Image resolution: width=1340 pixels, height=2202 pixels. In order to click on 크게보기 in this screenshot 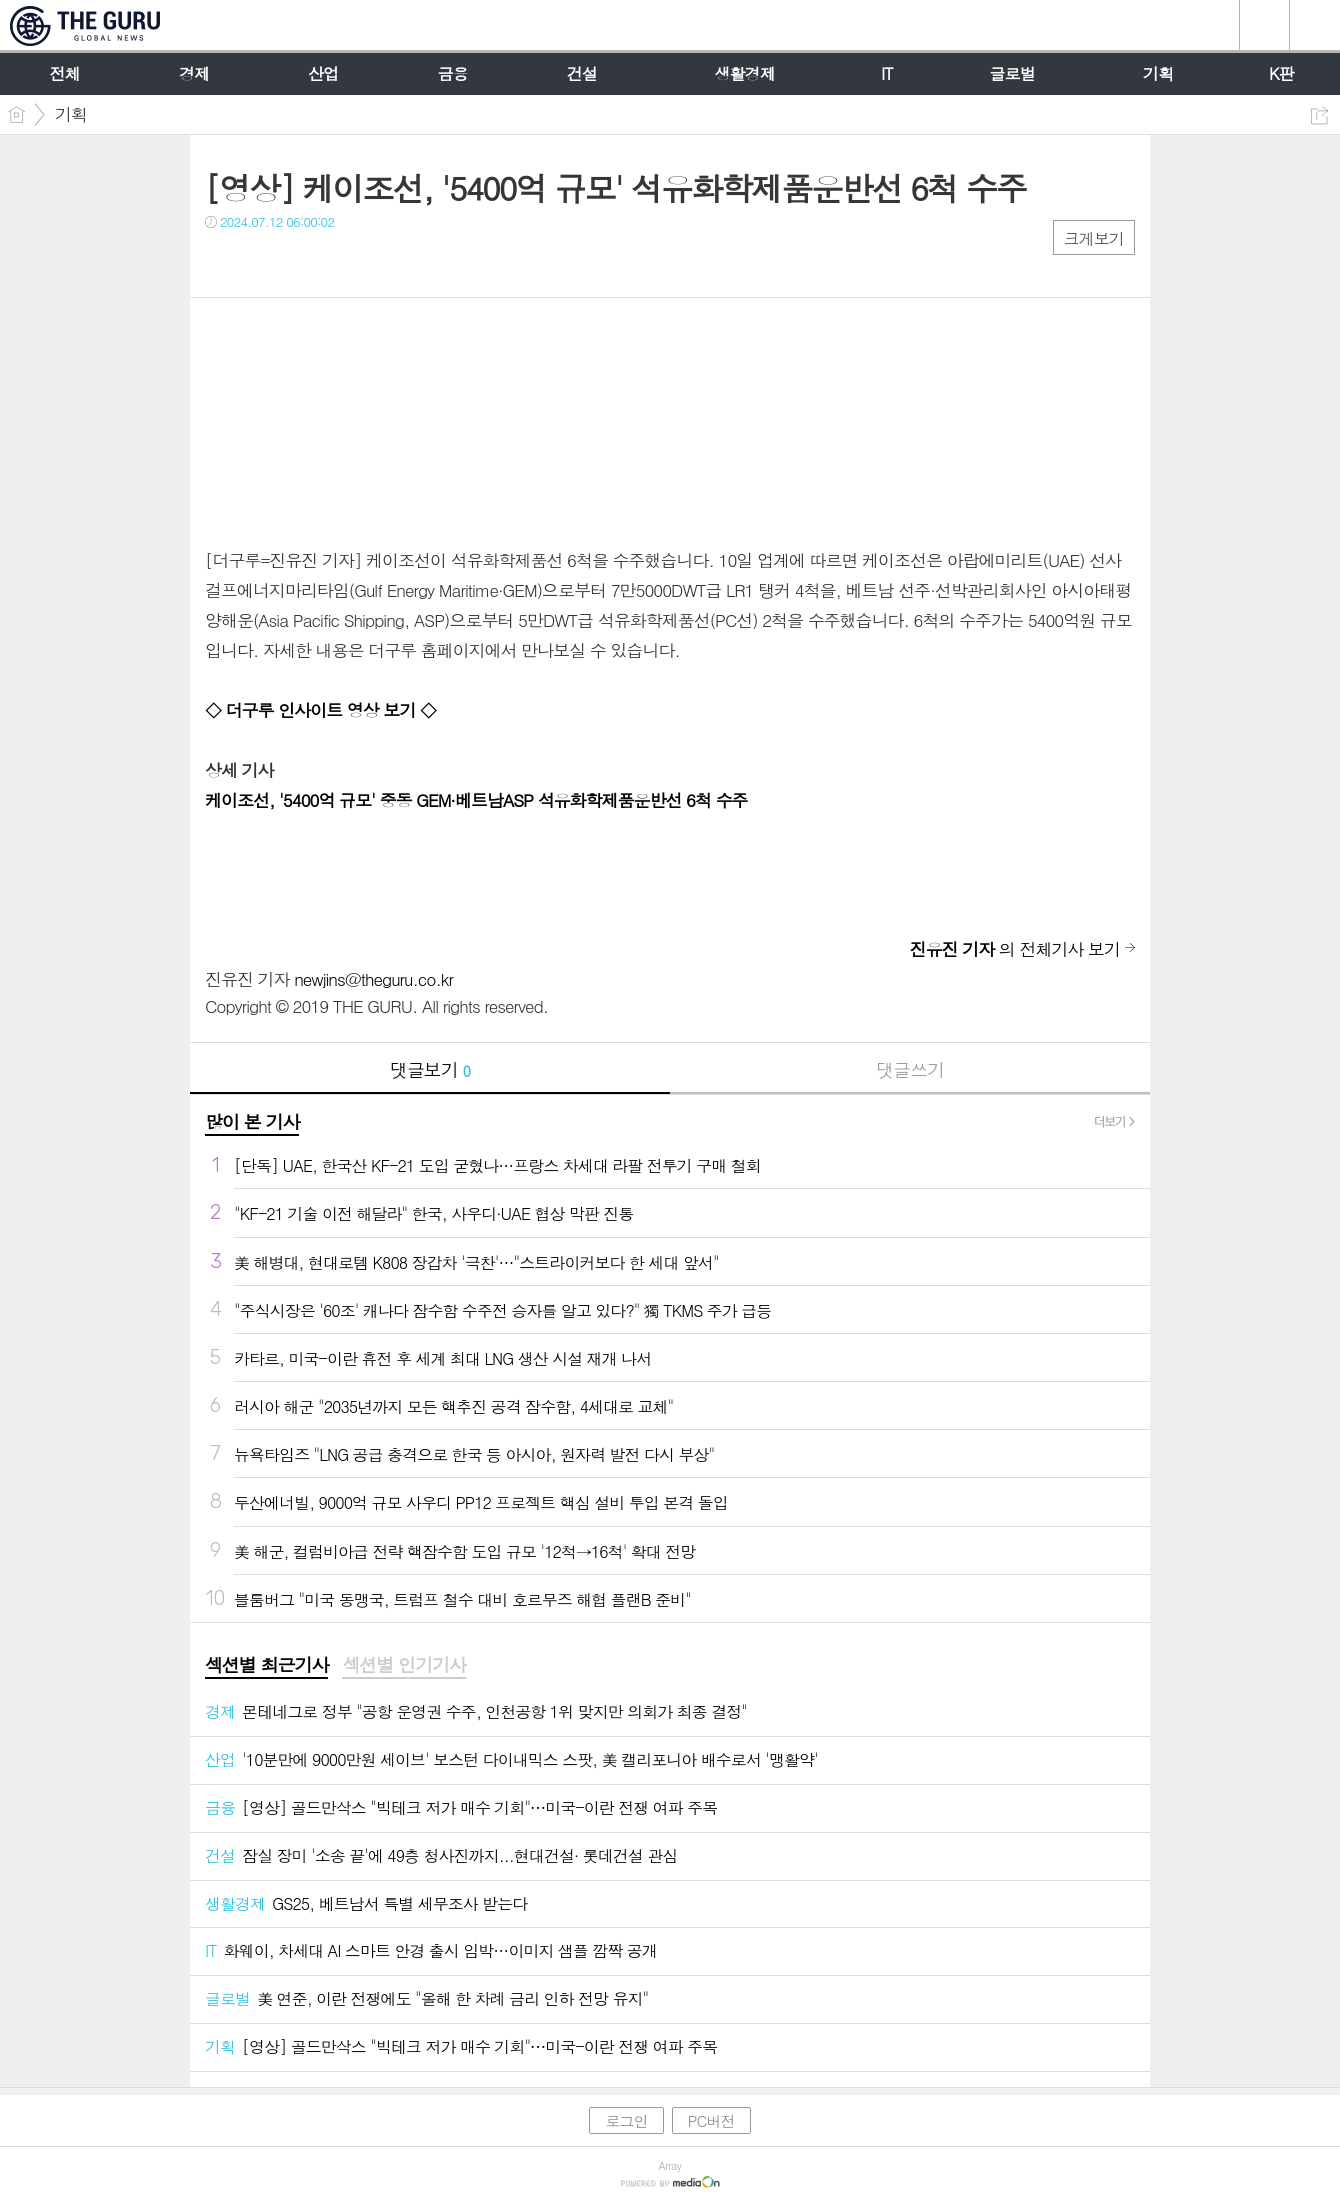, I will do `click(1094, 238)`.